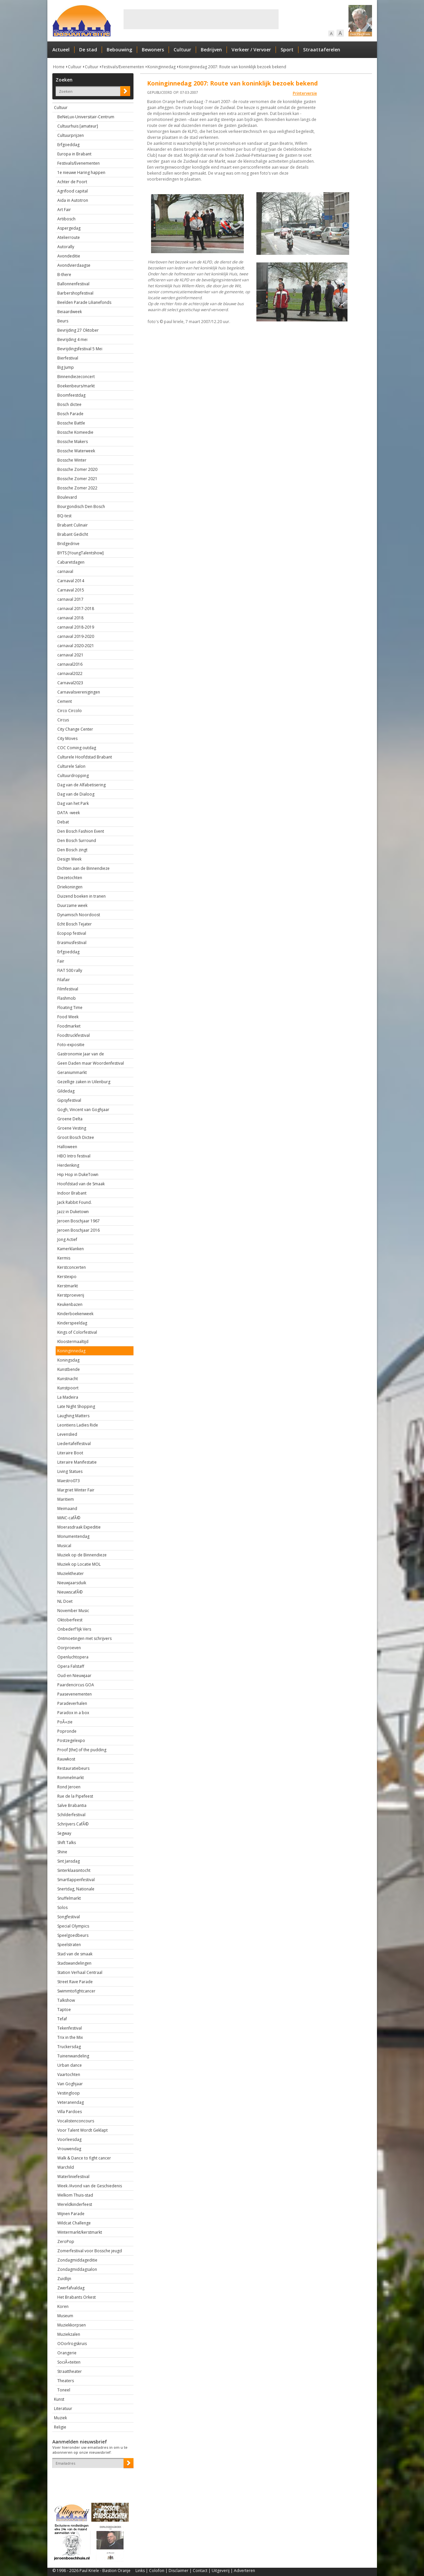 The height and width of the screenshot is (2576, 424). Describe the element at coordinates (64, 2278) in the screenshot. I see `Zuidlijn` at that location.